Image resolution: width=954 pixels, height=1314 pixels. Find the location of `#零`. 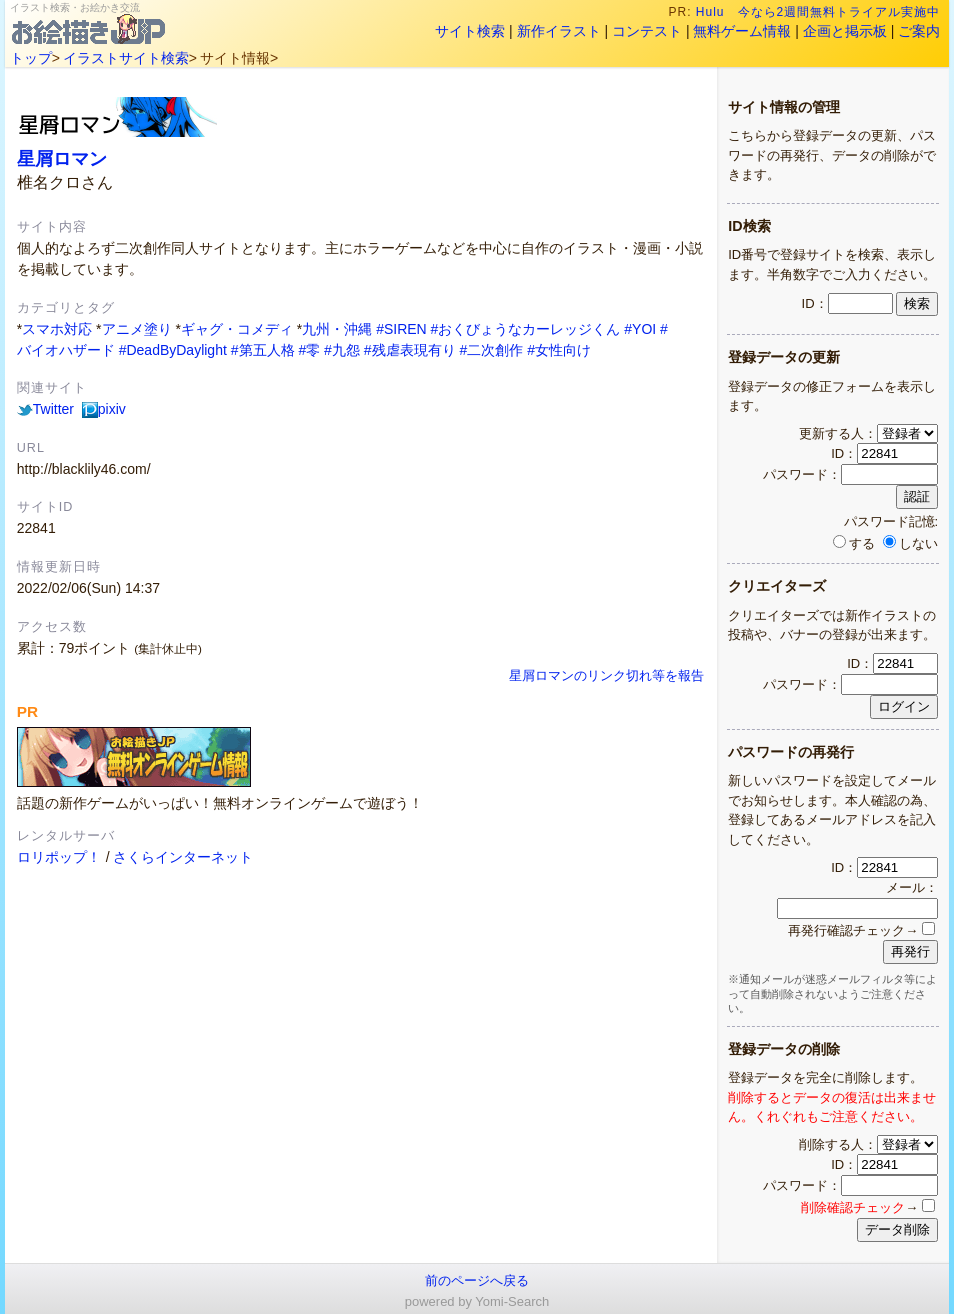

#零 is located at coordinates (309, 350).